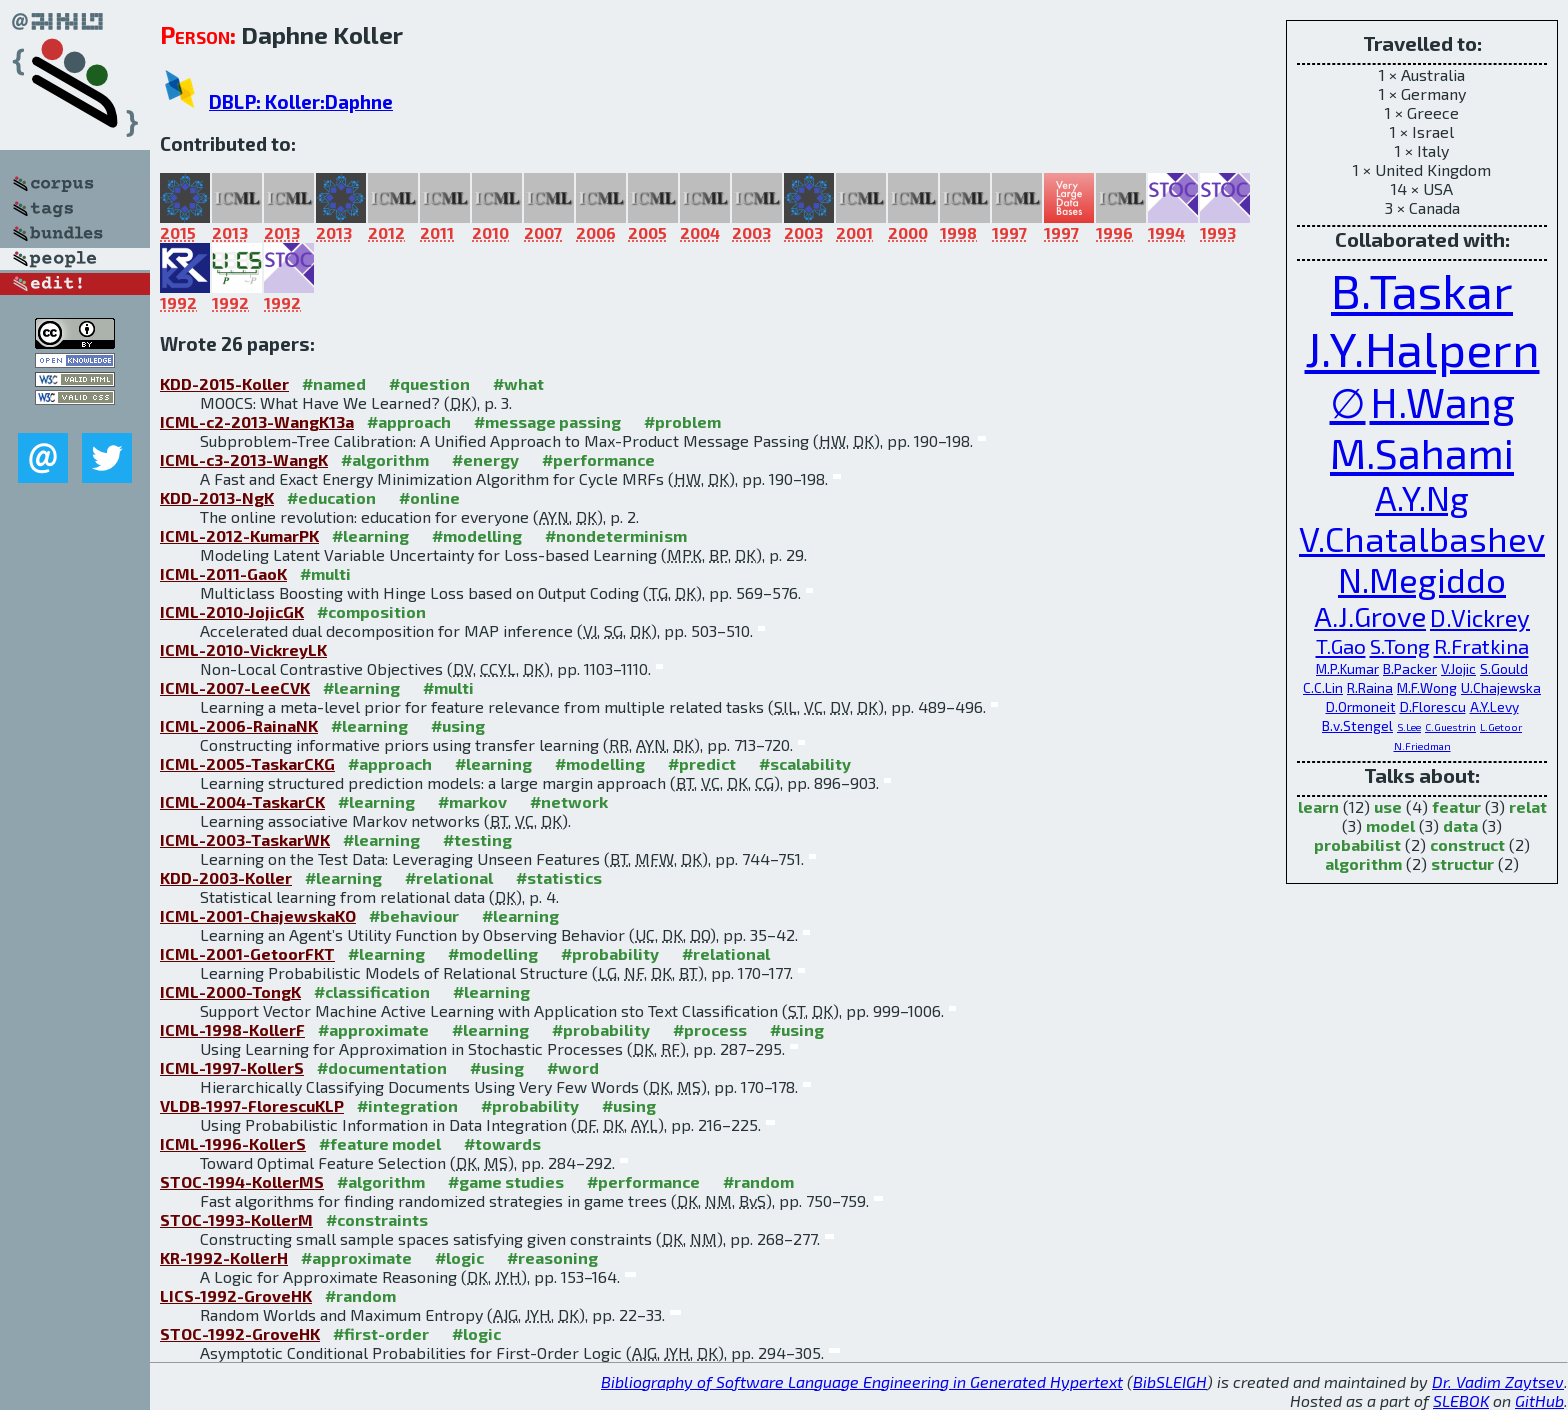 Image resolution: width=1568 pixels, height=1410 pixels. I want to click on #using, so click(458, 725).